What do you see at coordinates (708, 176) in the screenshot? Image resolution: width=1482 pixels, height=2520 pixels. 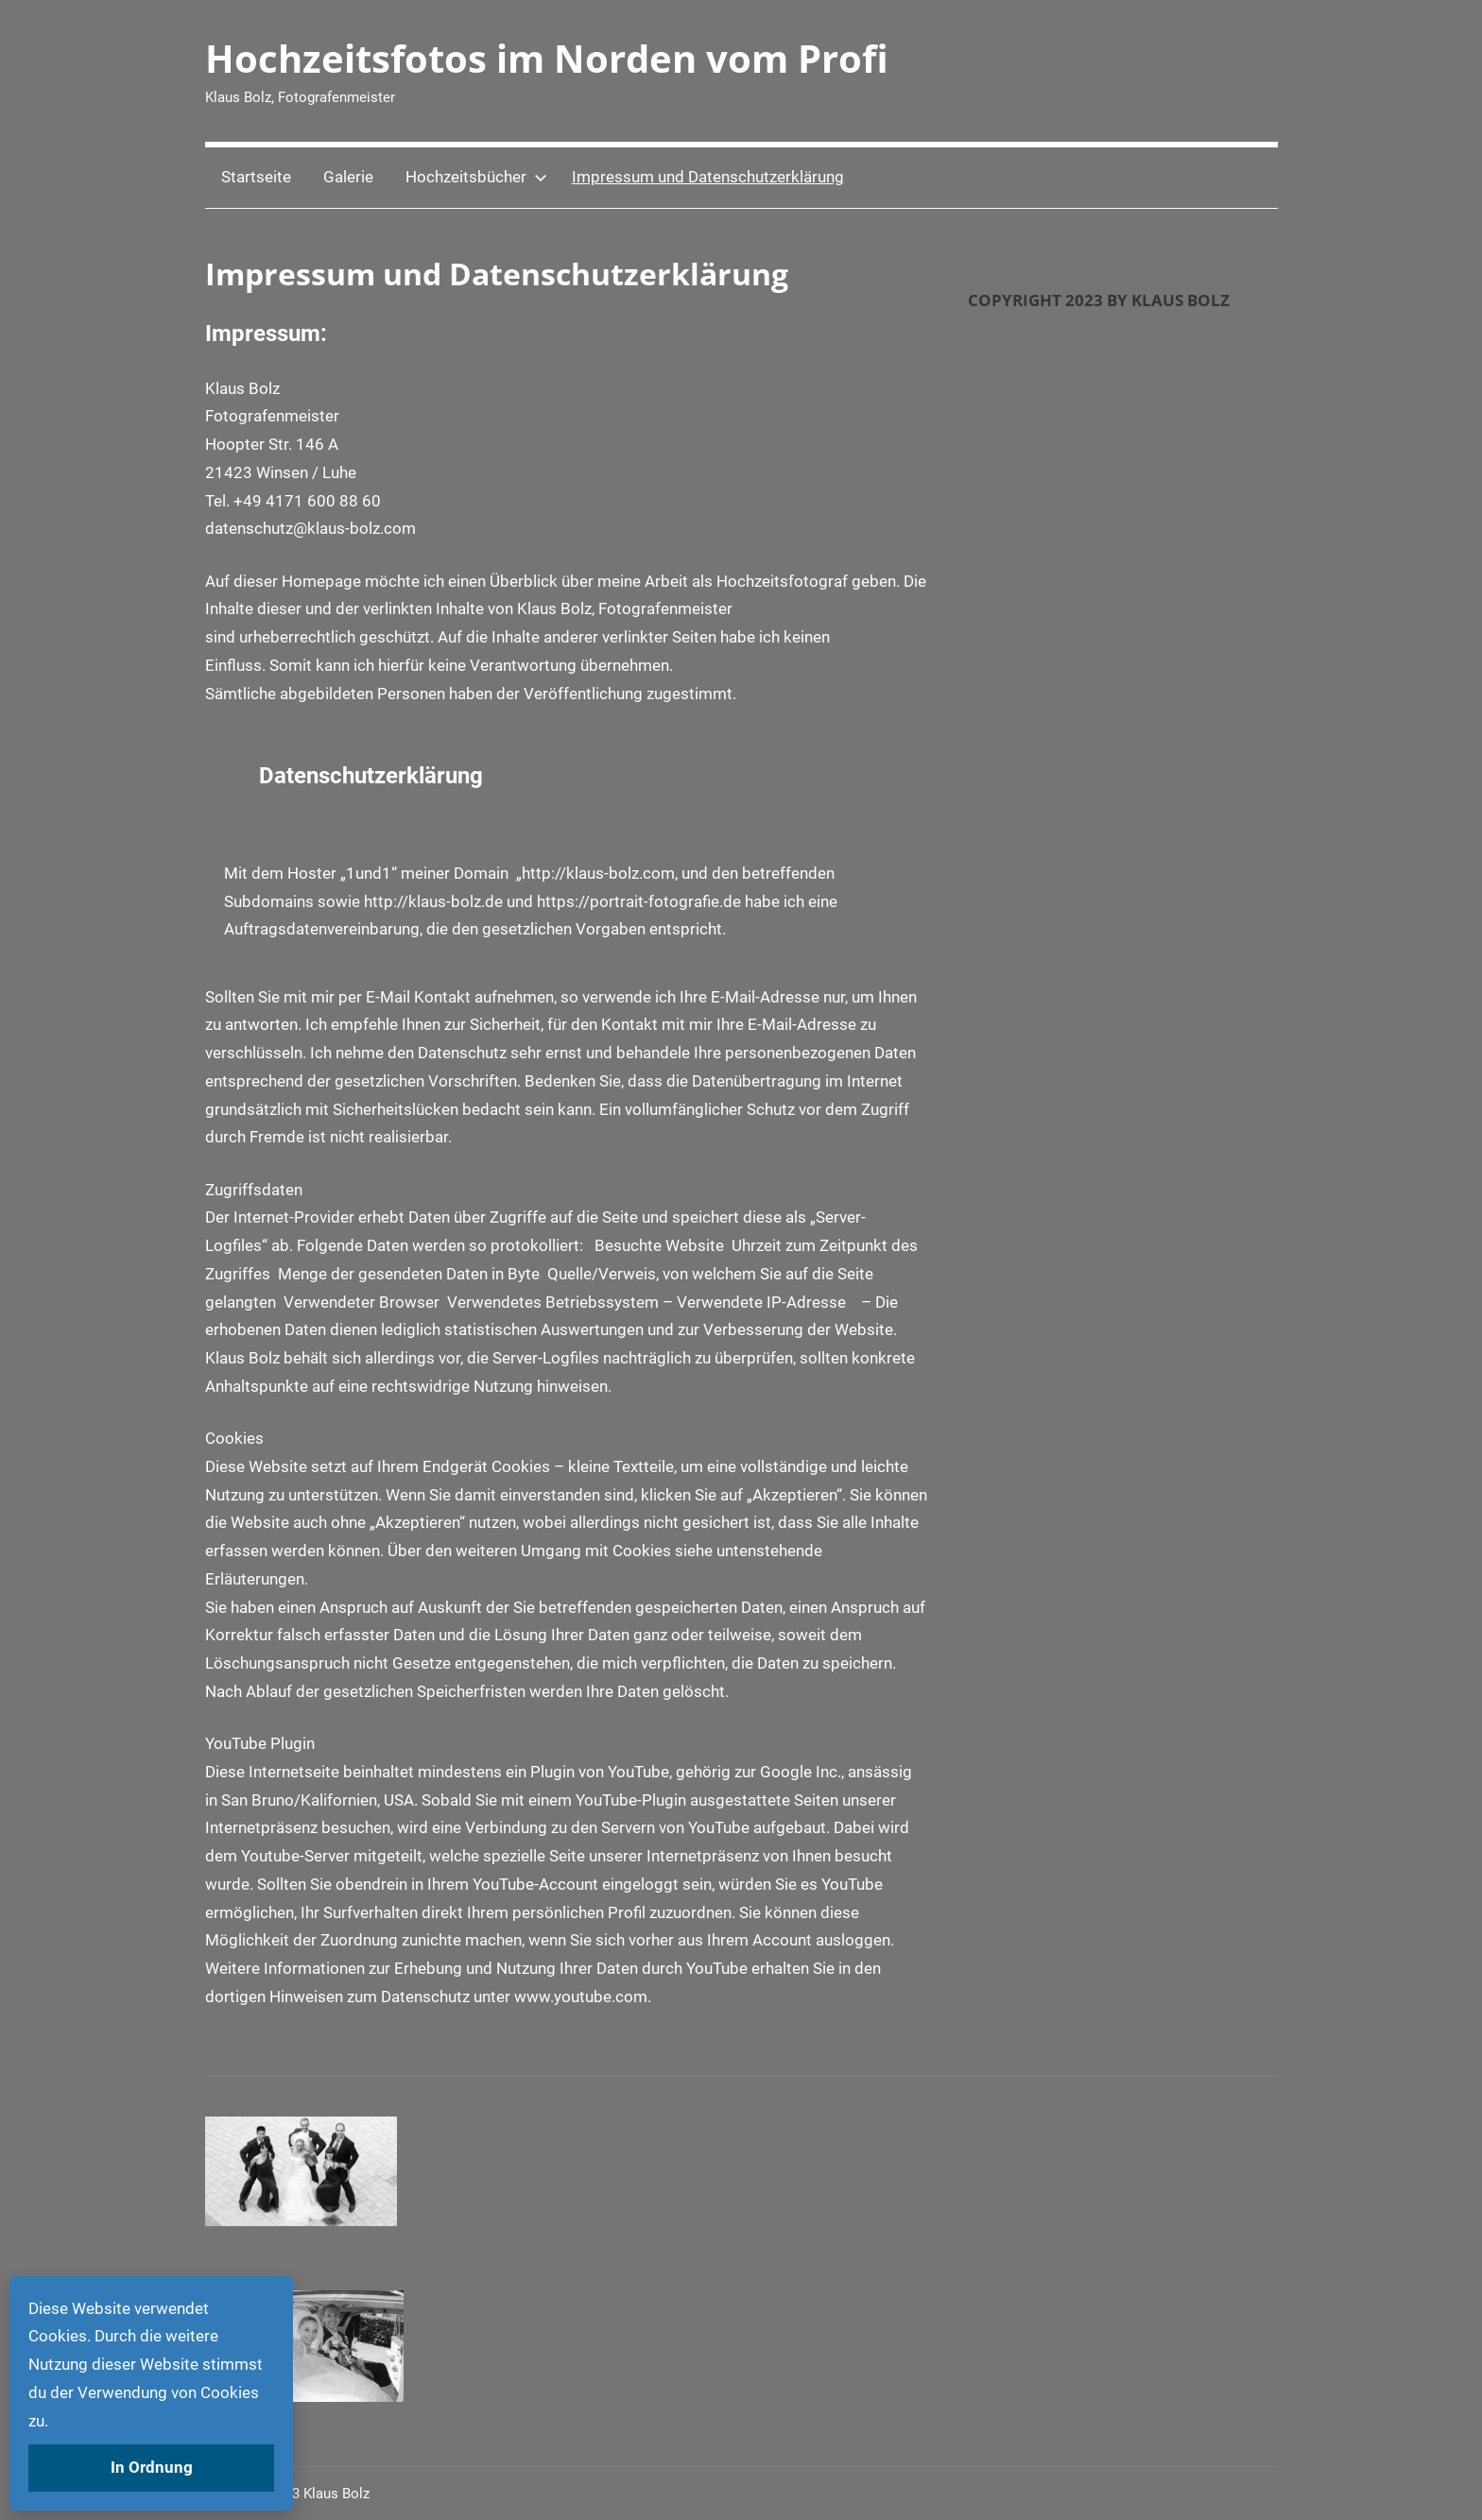 I see `Impressum und Datenschutzerklärung` at bounding box center [708, 176].